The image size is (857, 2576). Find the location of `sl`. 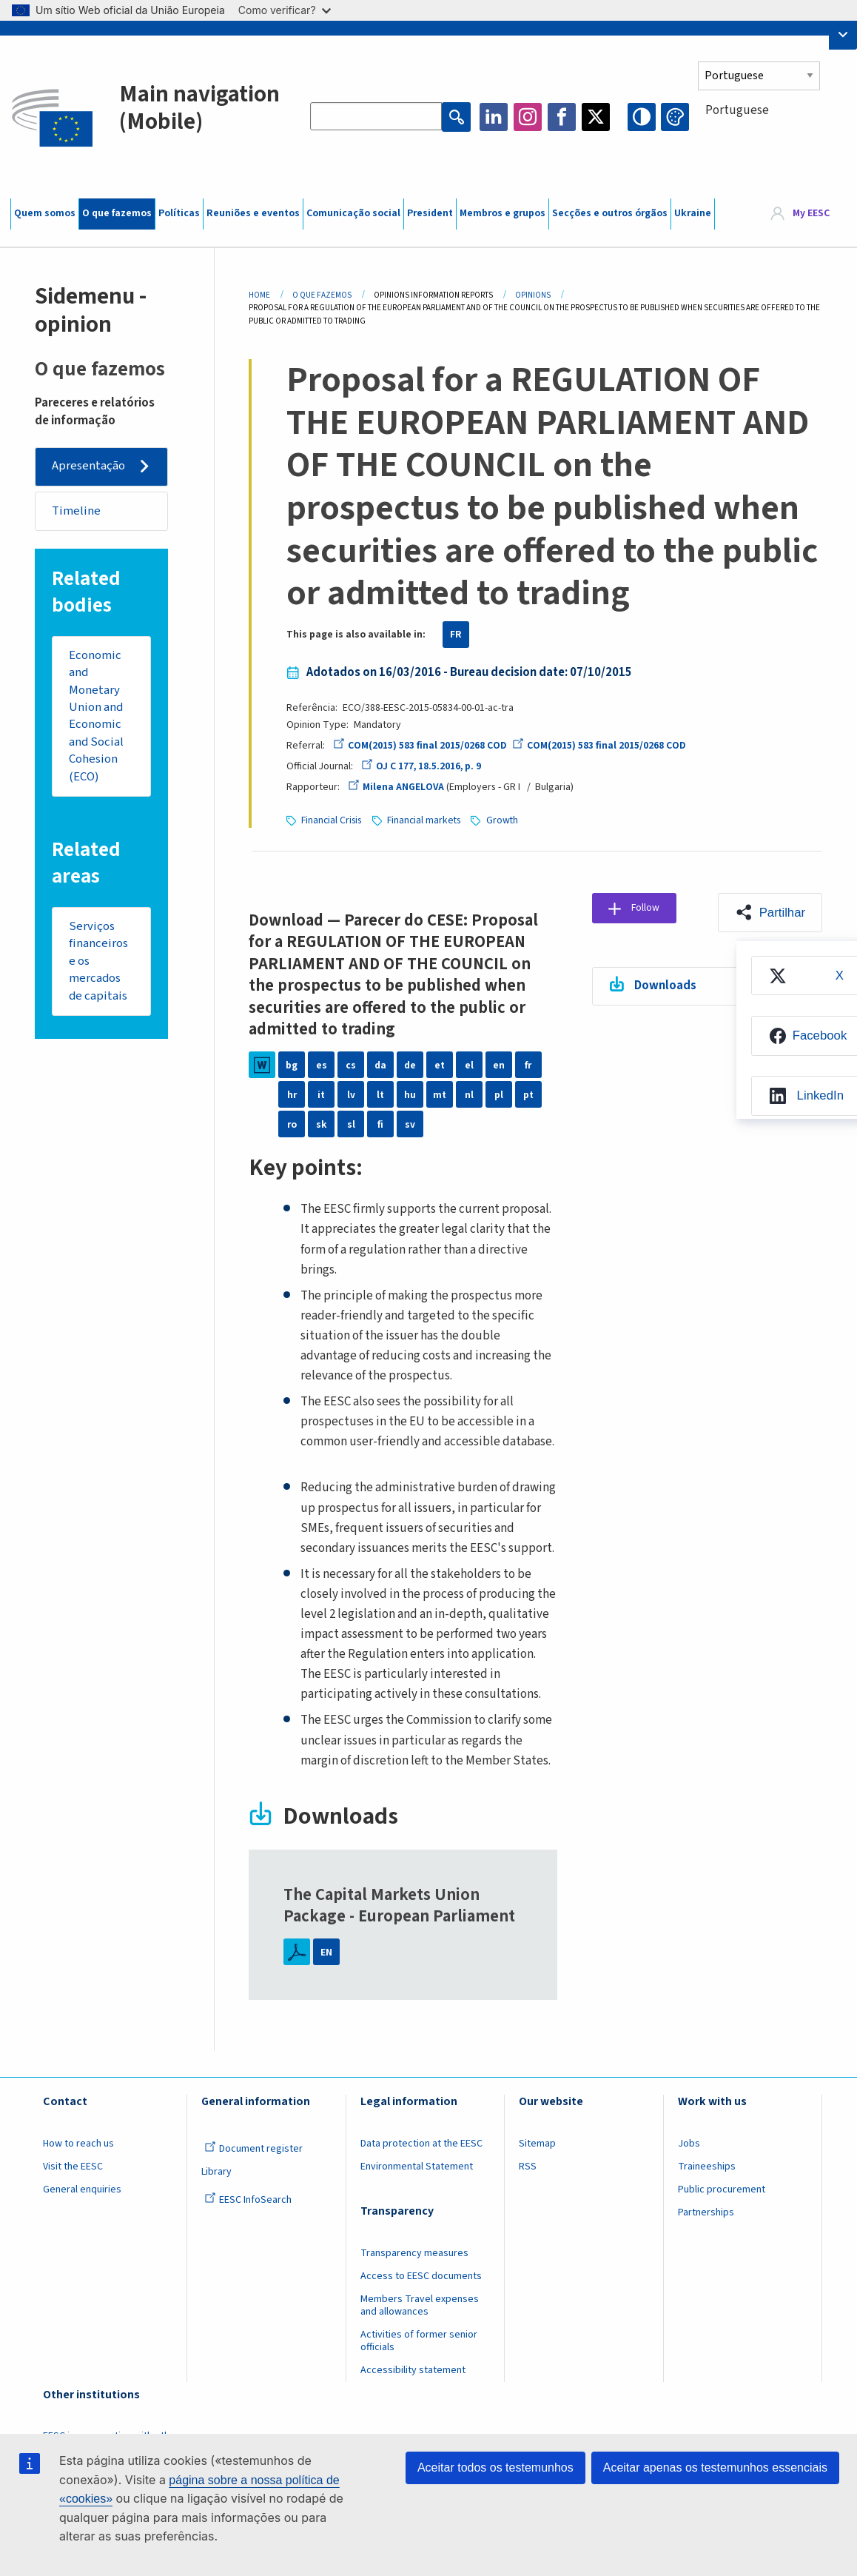

sl is located at coordinates (351, 1123).